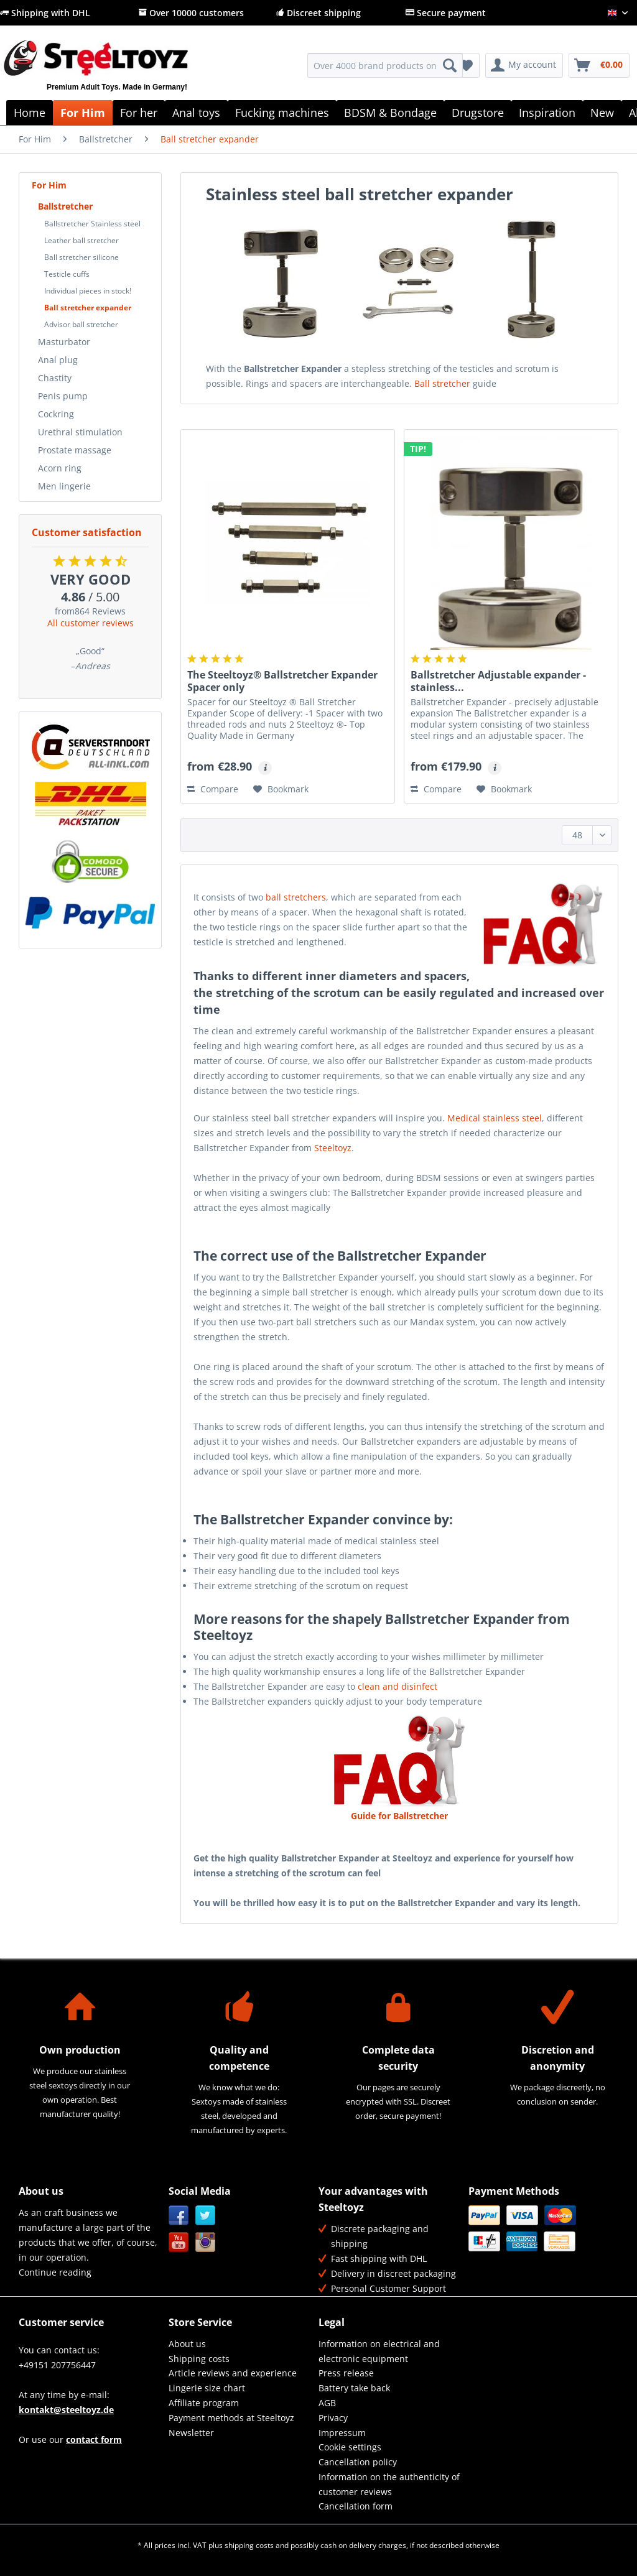 Image resolution: width=637 pixels, height=2576 pixels. Describe the element at coordinates (55, 378) in the screenshot. I see `Chastity` at that location.